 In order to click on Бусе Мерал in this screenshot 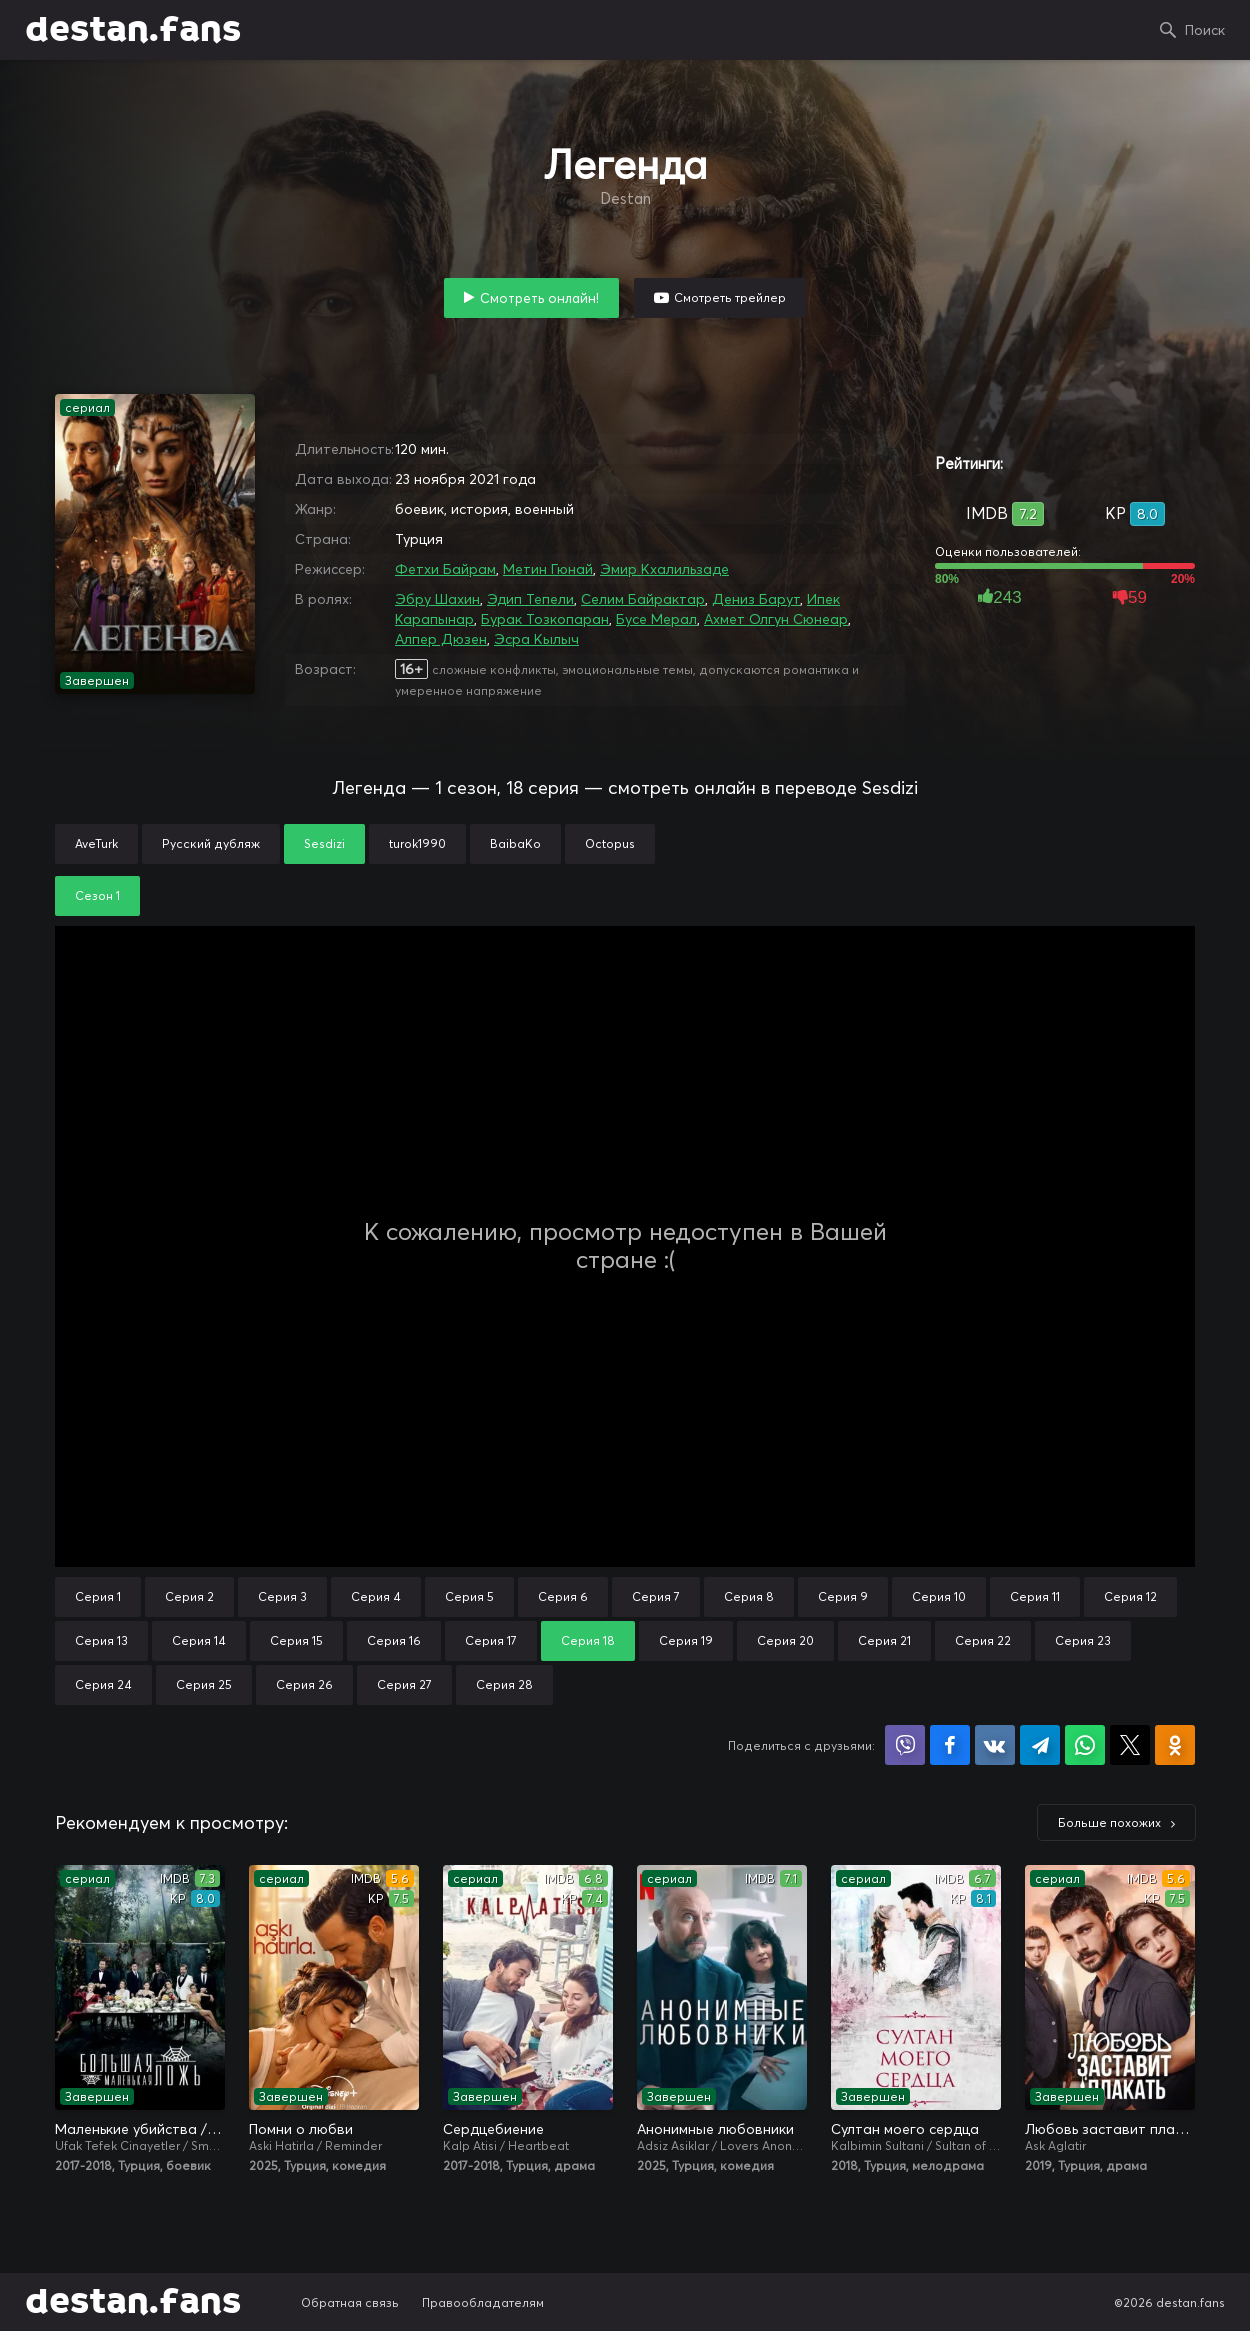, I will do `click(656, 619)`.